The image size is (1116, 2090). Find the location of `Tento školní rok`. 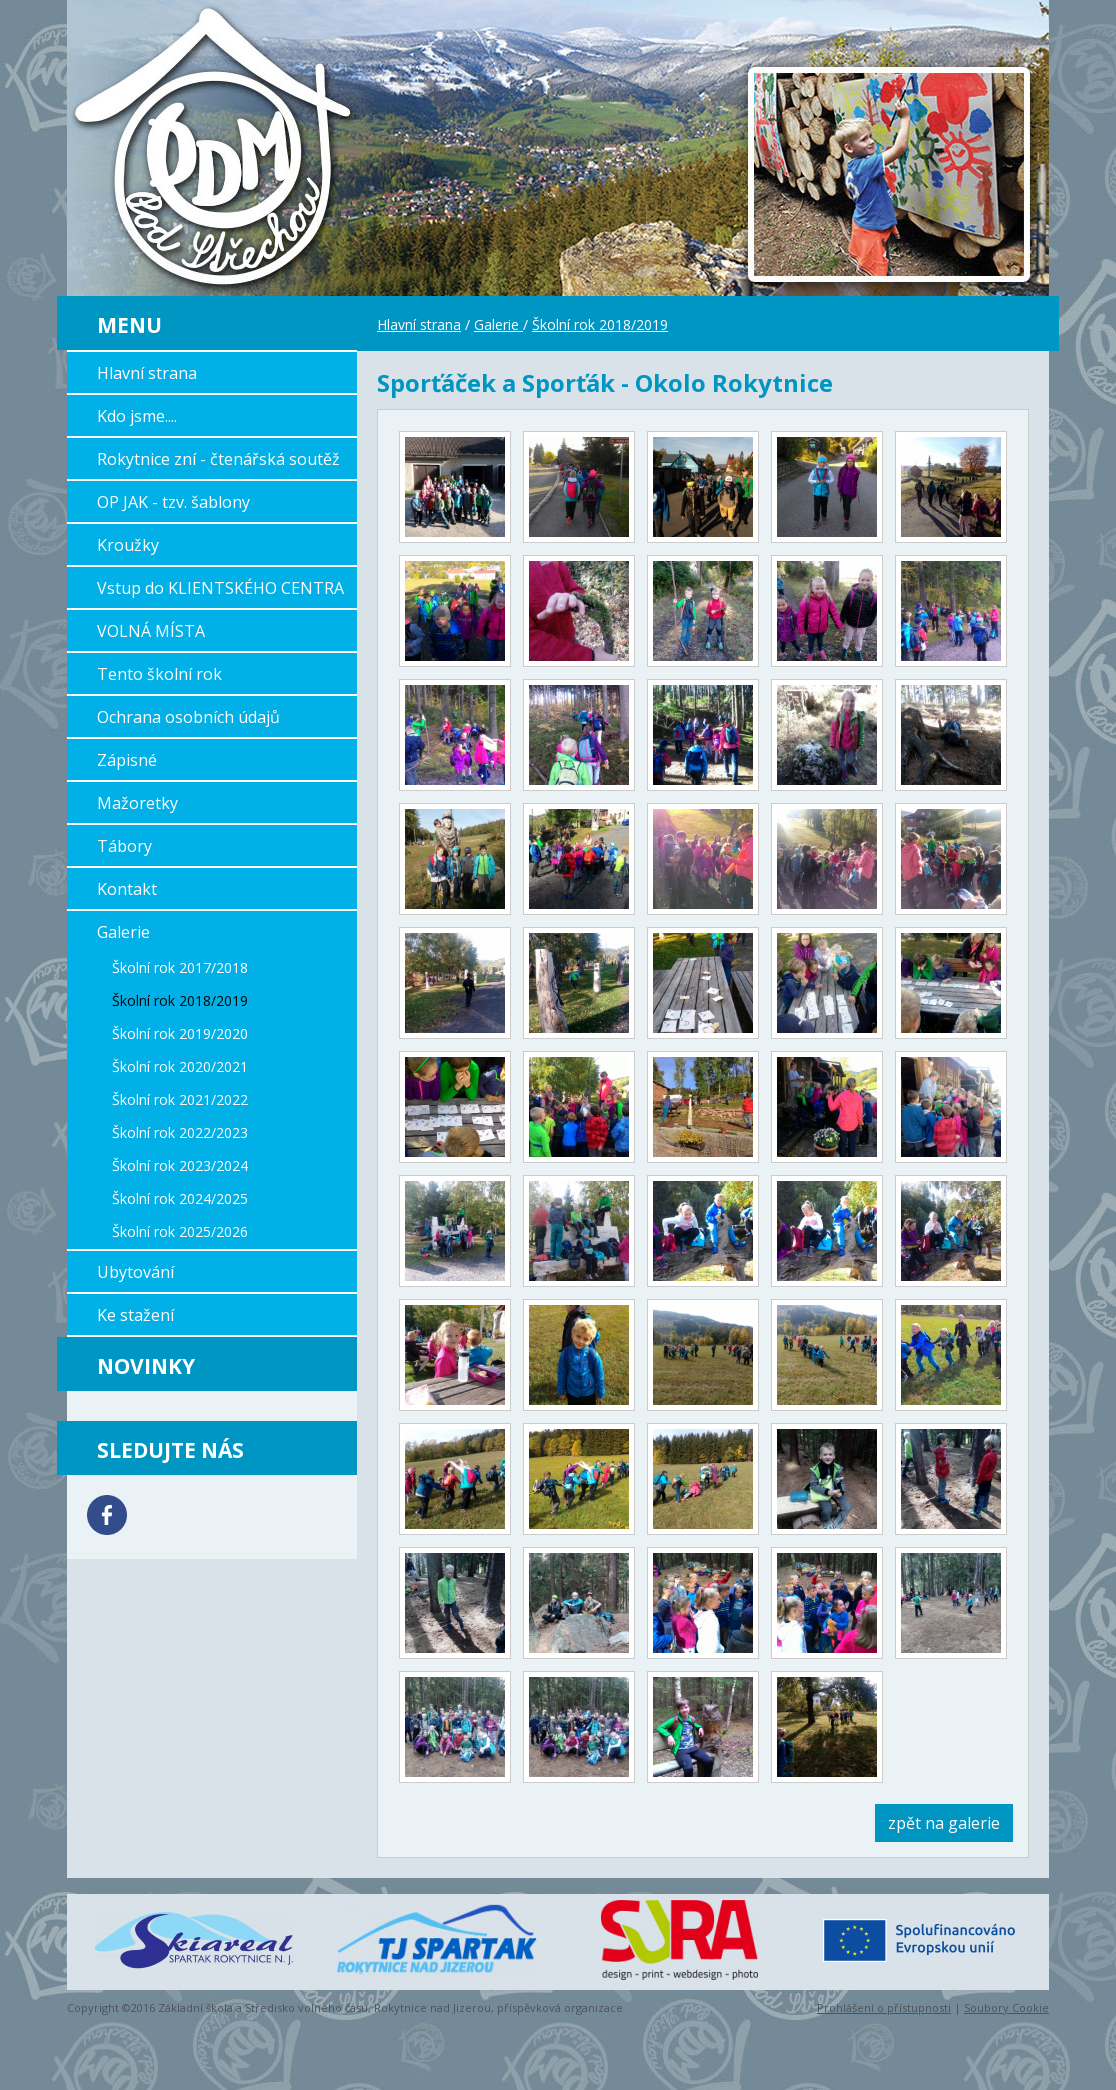

Tento školní rok is located at coordinates (159, 674).